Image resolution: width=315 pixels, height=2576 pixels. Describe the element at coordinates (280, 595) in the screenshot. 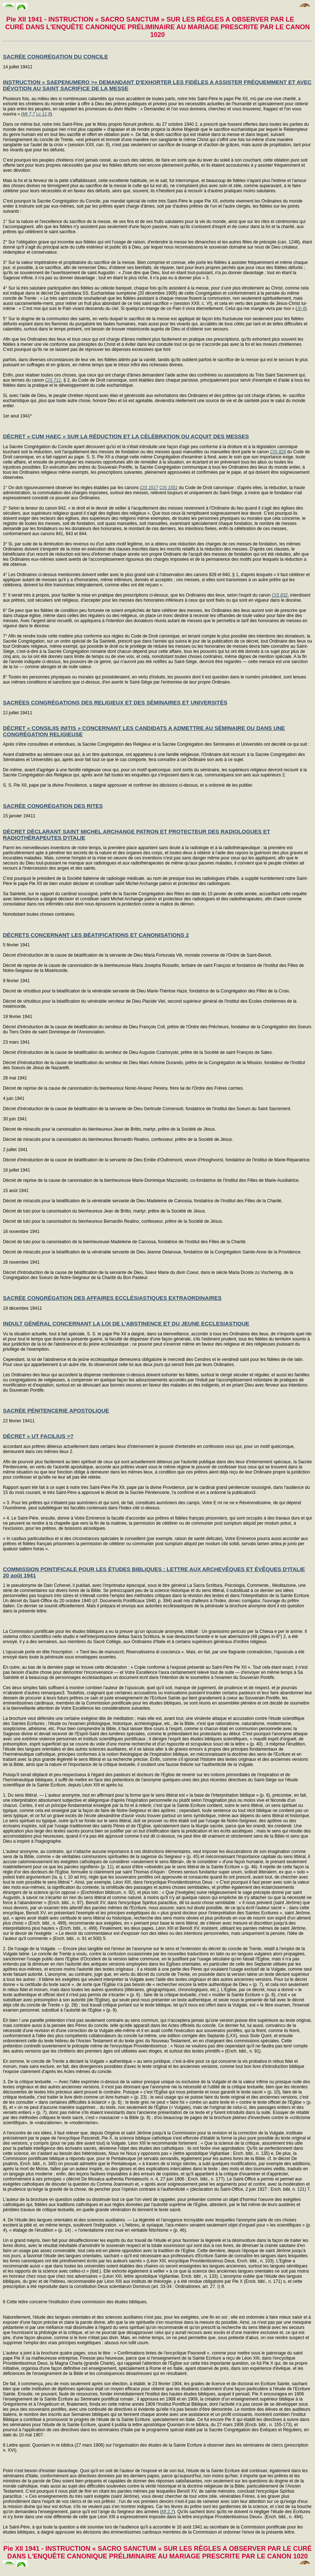

I see `CIS 832` at that location.